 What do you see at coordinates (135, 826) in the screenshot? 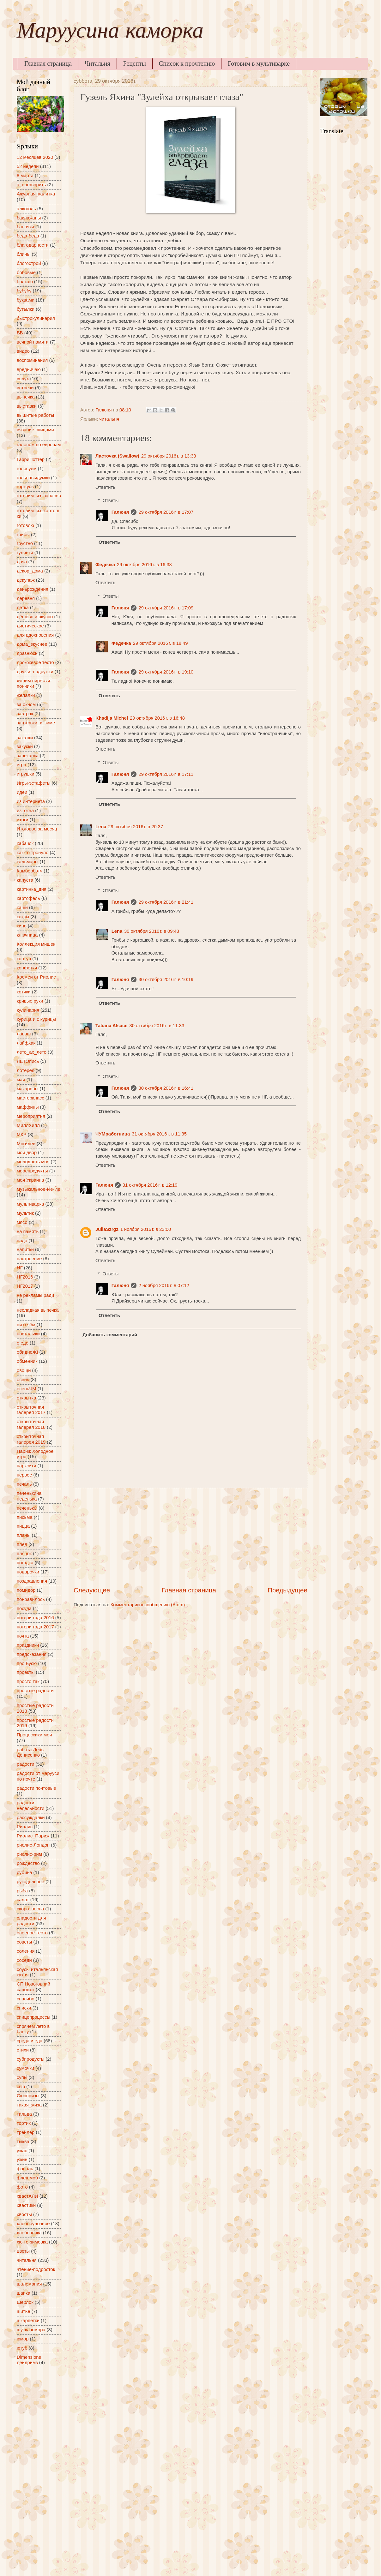
I see `29 октября 2016 г. в 20:37` at bounding box center [135, 826].